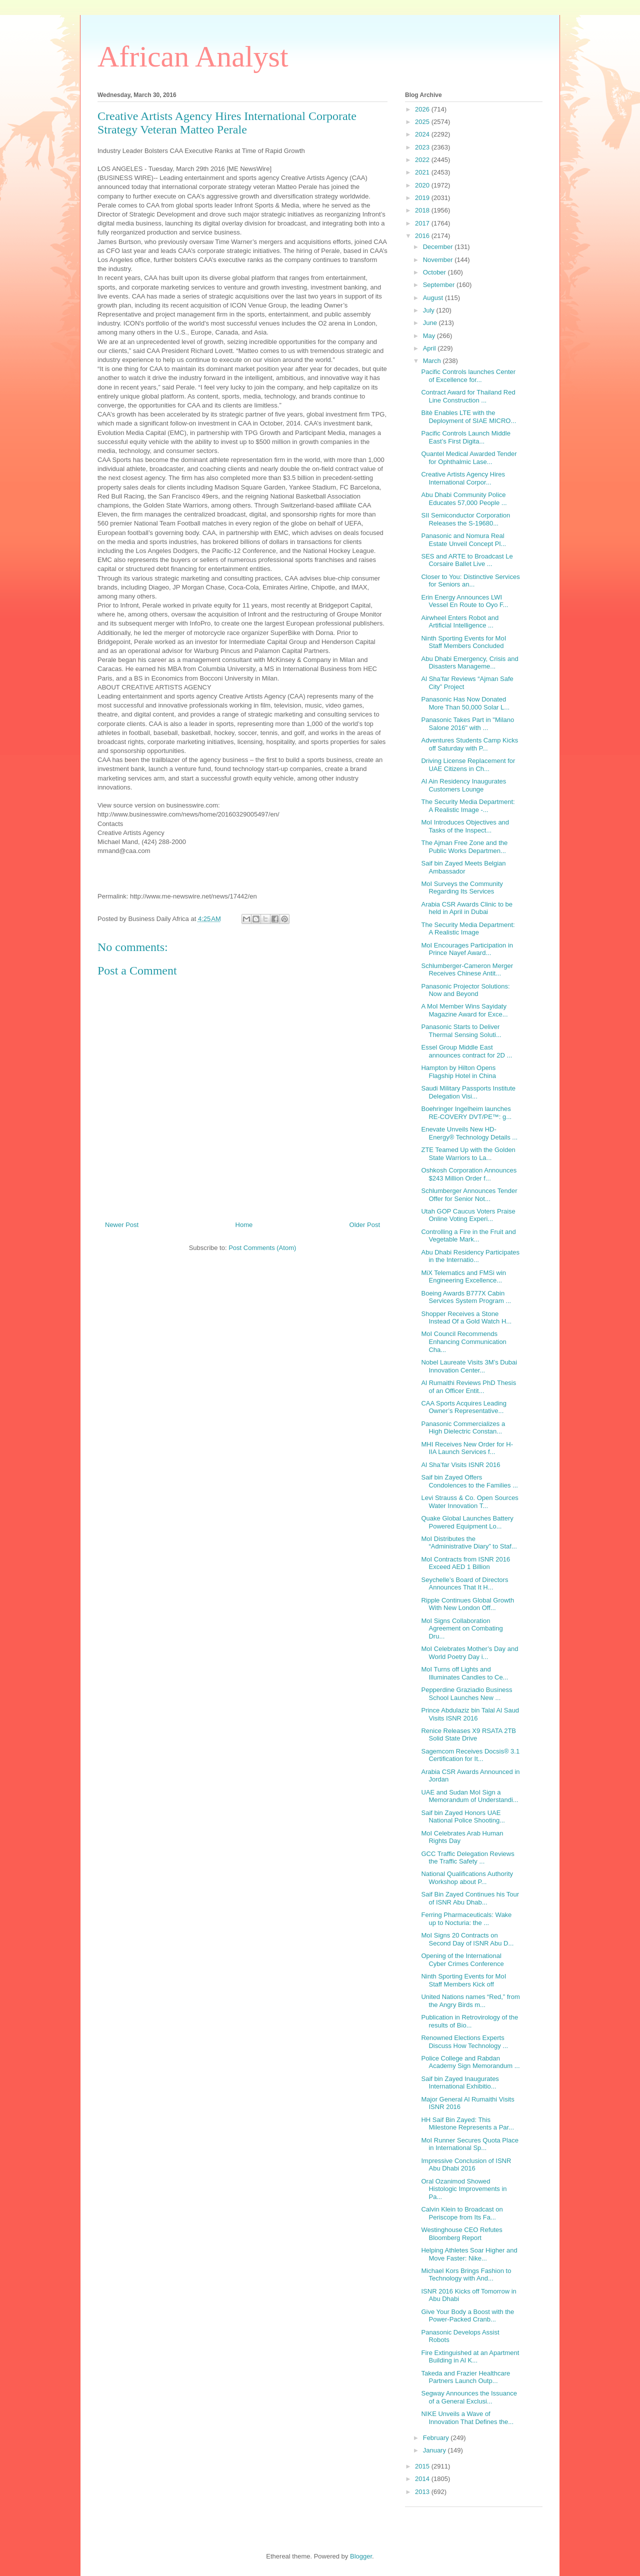 The height and width of the screenshot is (2576, 640). Describe the element at coordinates (429, 310) in the screenshot. I see `July` at that location.